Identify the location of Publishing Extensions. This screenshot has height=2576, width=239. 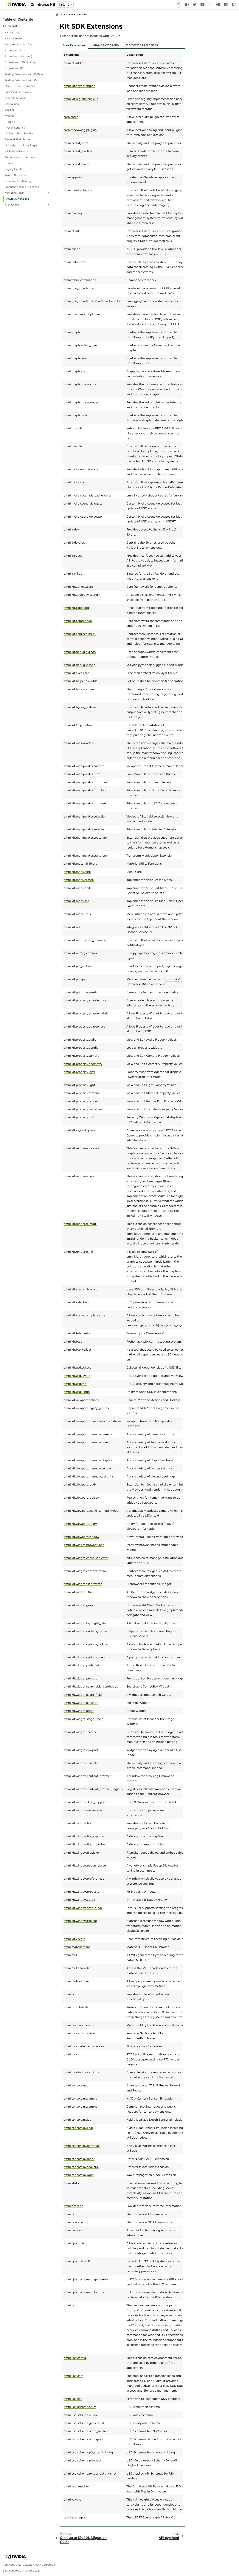
(18, 92).